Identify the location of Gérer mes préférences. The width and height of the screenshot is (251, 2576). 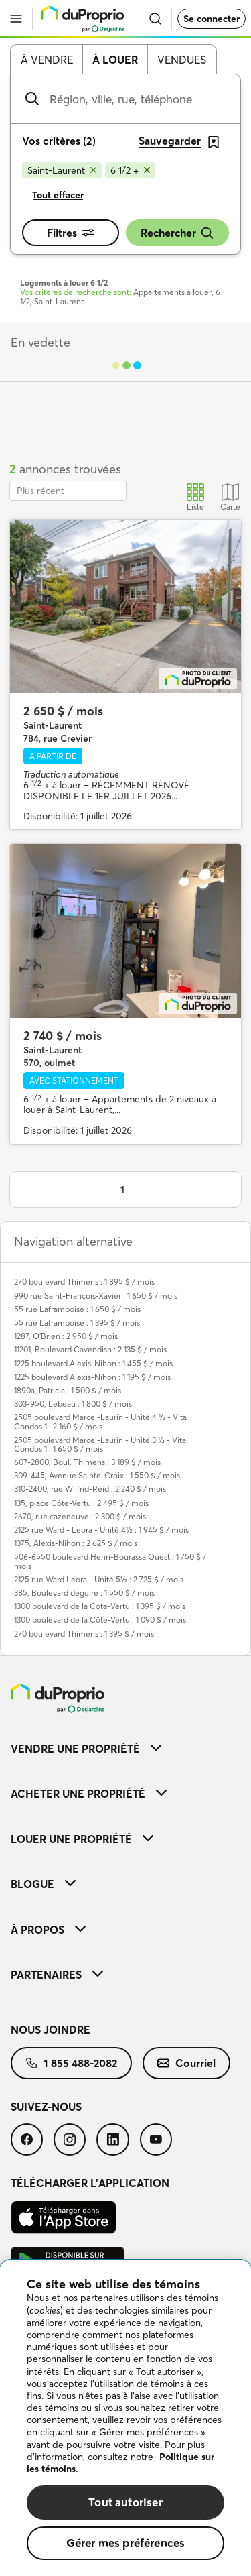
(125, 2543).